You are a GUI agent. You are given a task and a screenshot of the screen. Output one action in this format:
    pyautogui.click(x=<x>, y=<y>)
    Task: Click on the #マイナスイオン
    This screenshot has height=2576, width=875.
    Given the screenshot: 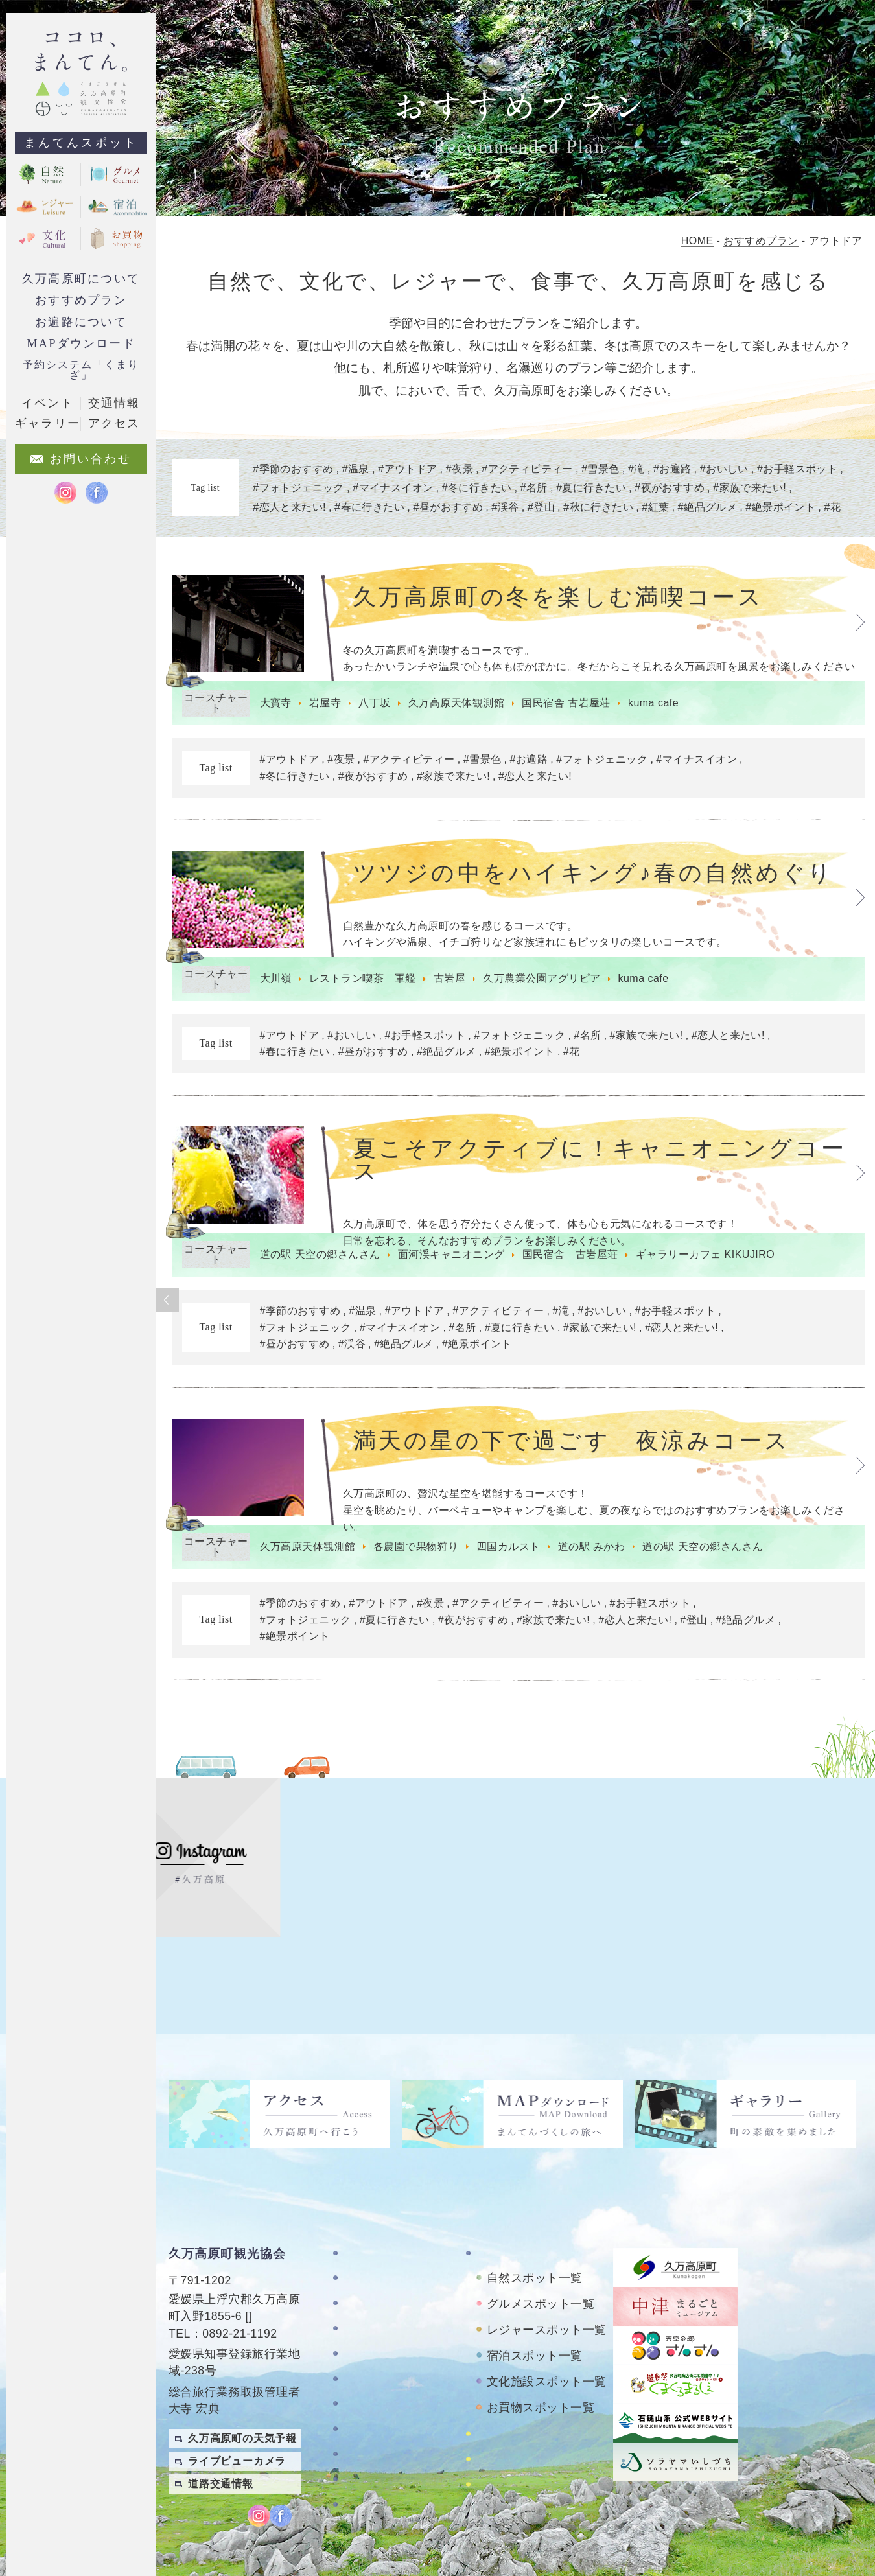 What is the action you would take?
    pyautogui.click(x=693, y=761)
    